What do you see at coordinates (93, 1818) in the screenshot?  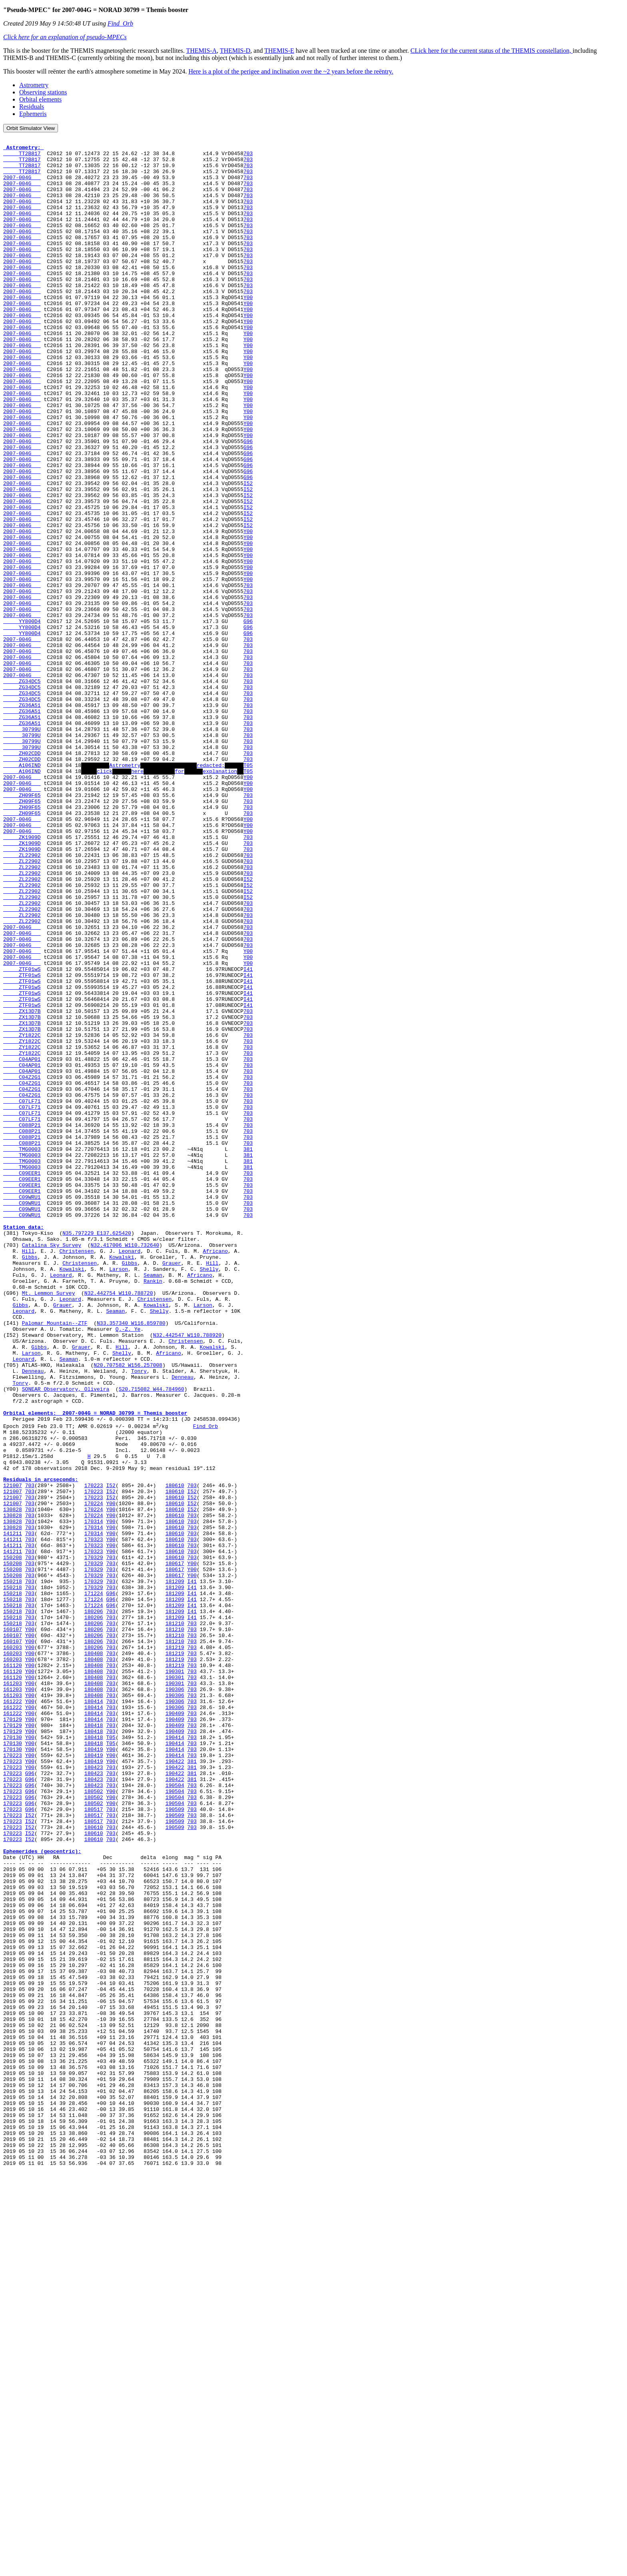 I see `170323` at bounding box center [93, 1818].